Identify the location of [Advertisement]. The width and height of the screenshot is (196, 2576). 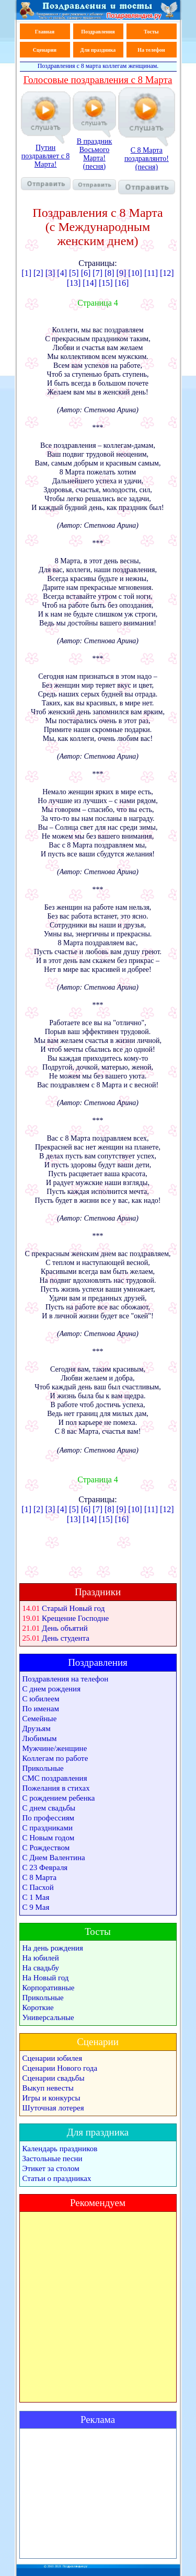
(97, 2493).